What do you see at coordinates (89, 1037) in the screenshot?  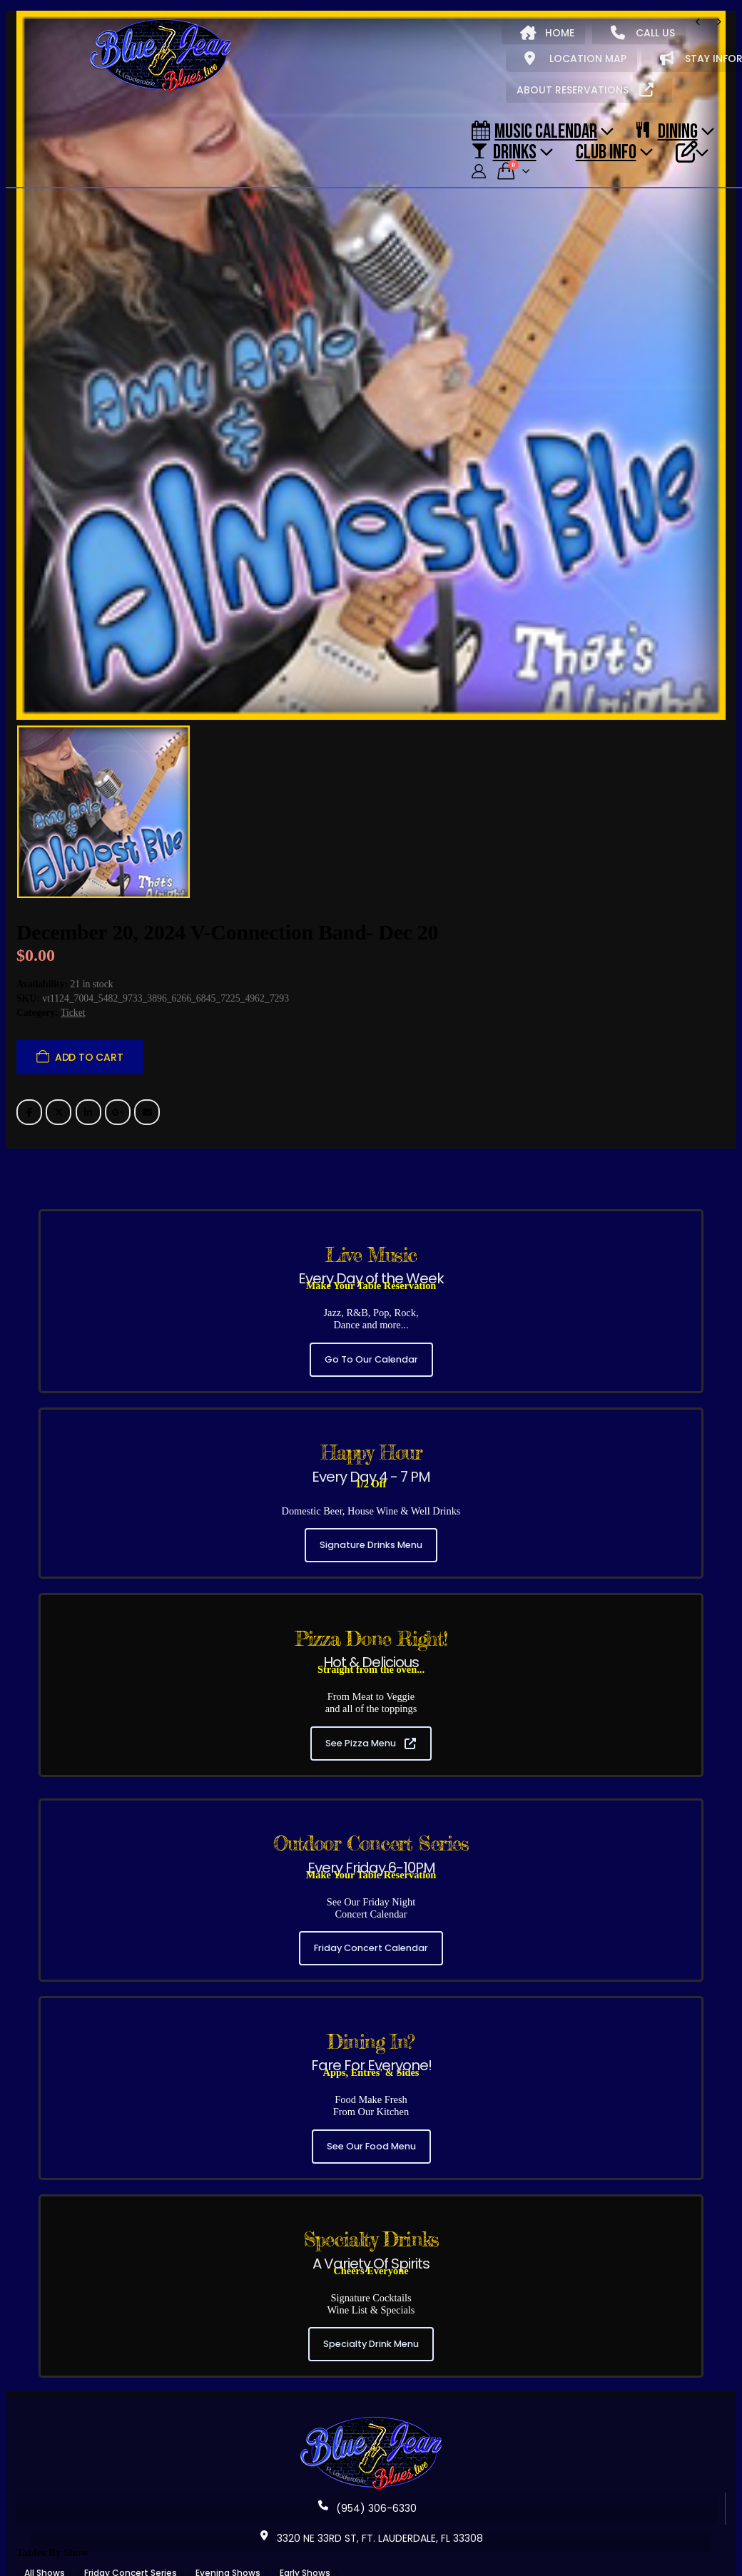 I see `Add to cart` at bounding box center [89, 1037].